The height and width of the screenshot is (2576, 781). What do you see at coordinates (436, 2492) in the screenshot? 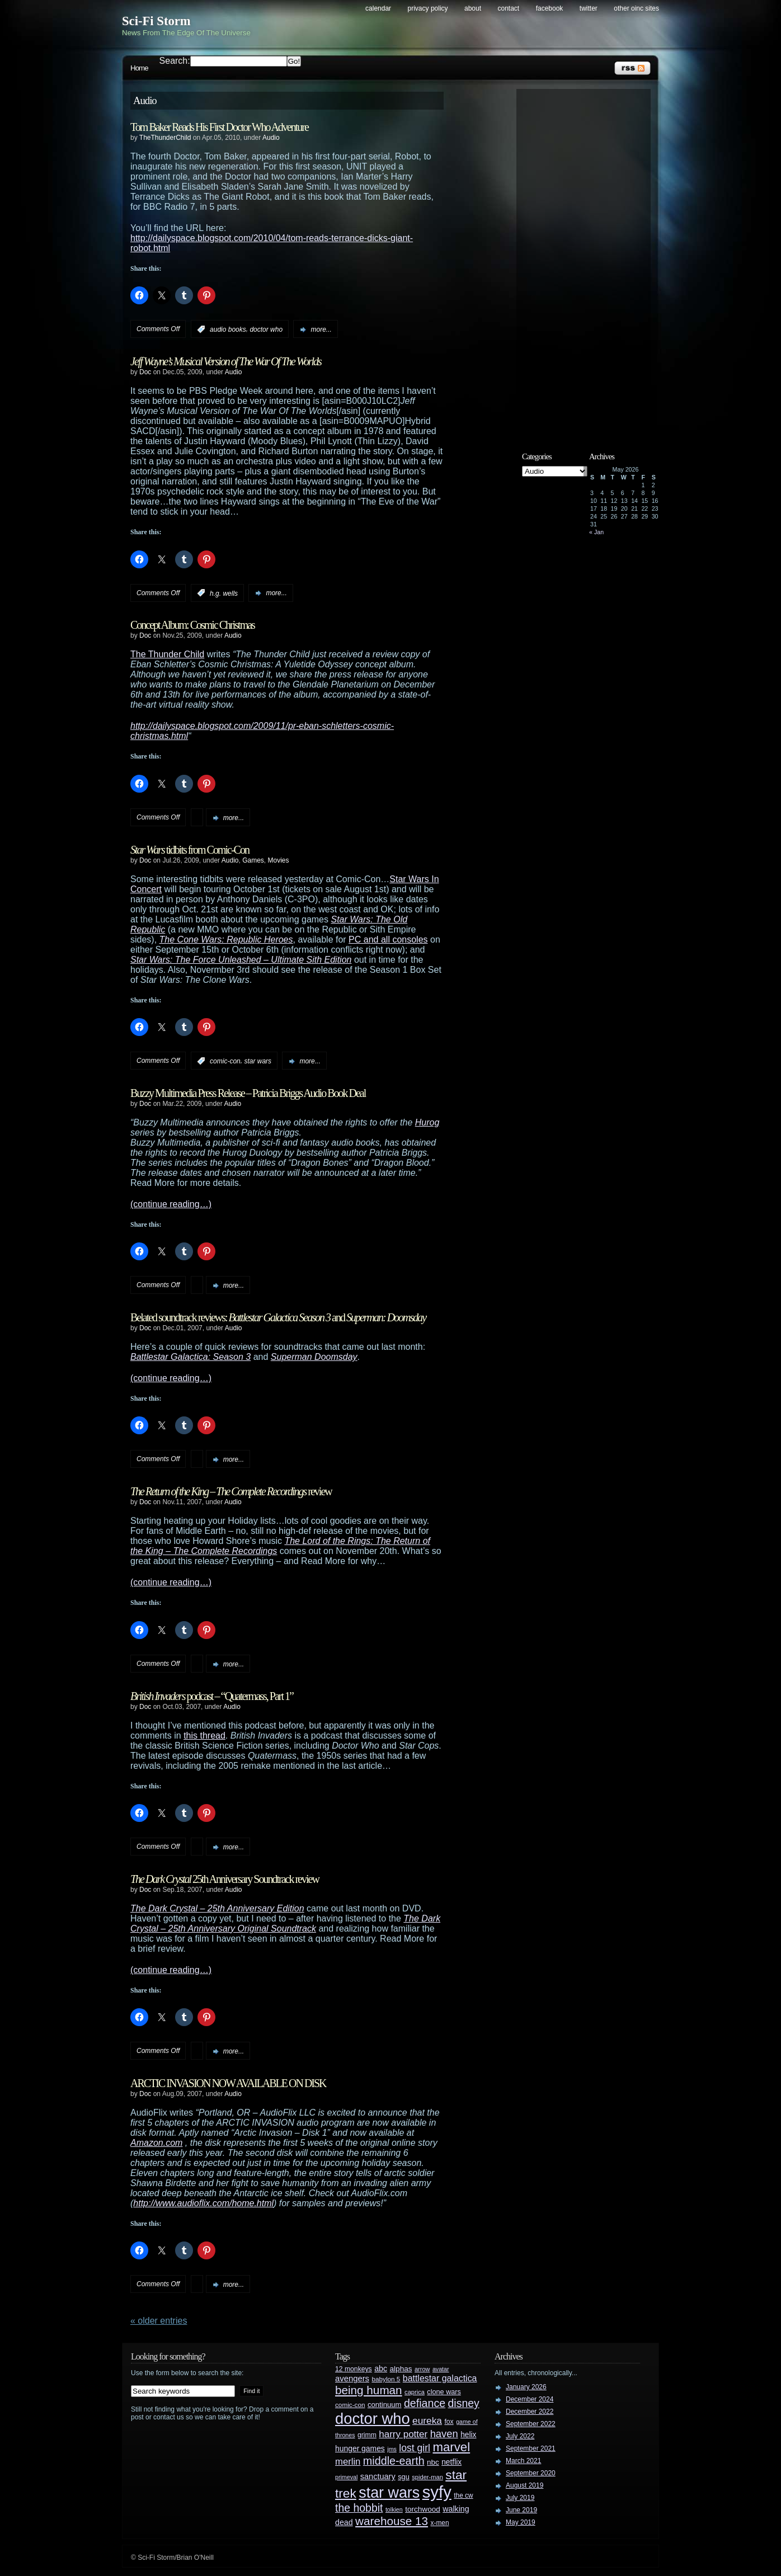
I see `syfy [syfy (389 items)]` at bounding box center [436, 2492].